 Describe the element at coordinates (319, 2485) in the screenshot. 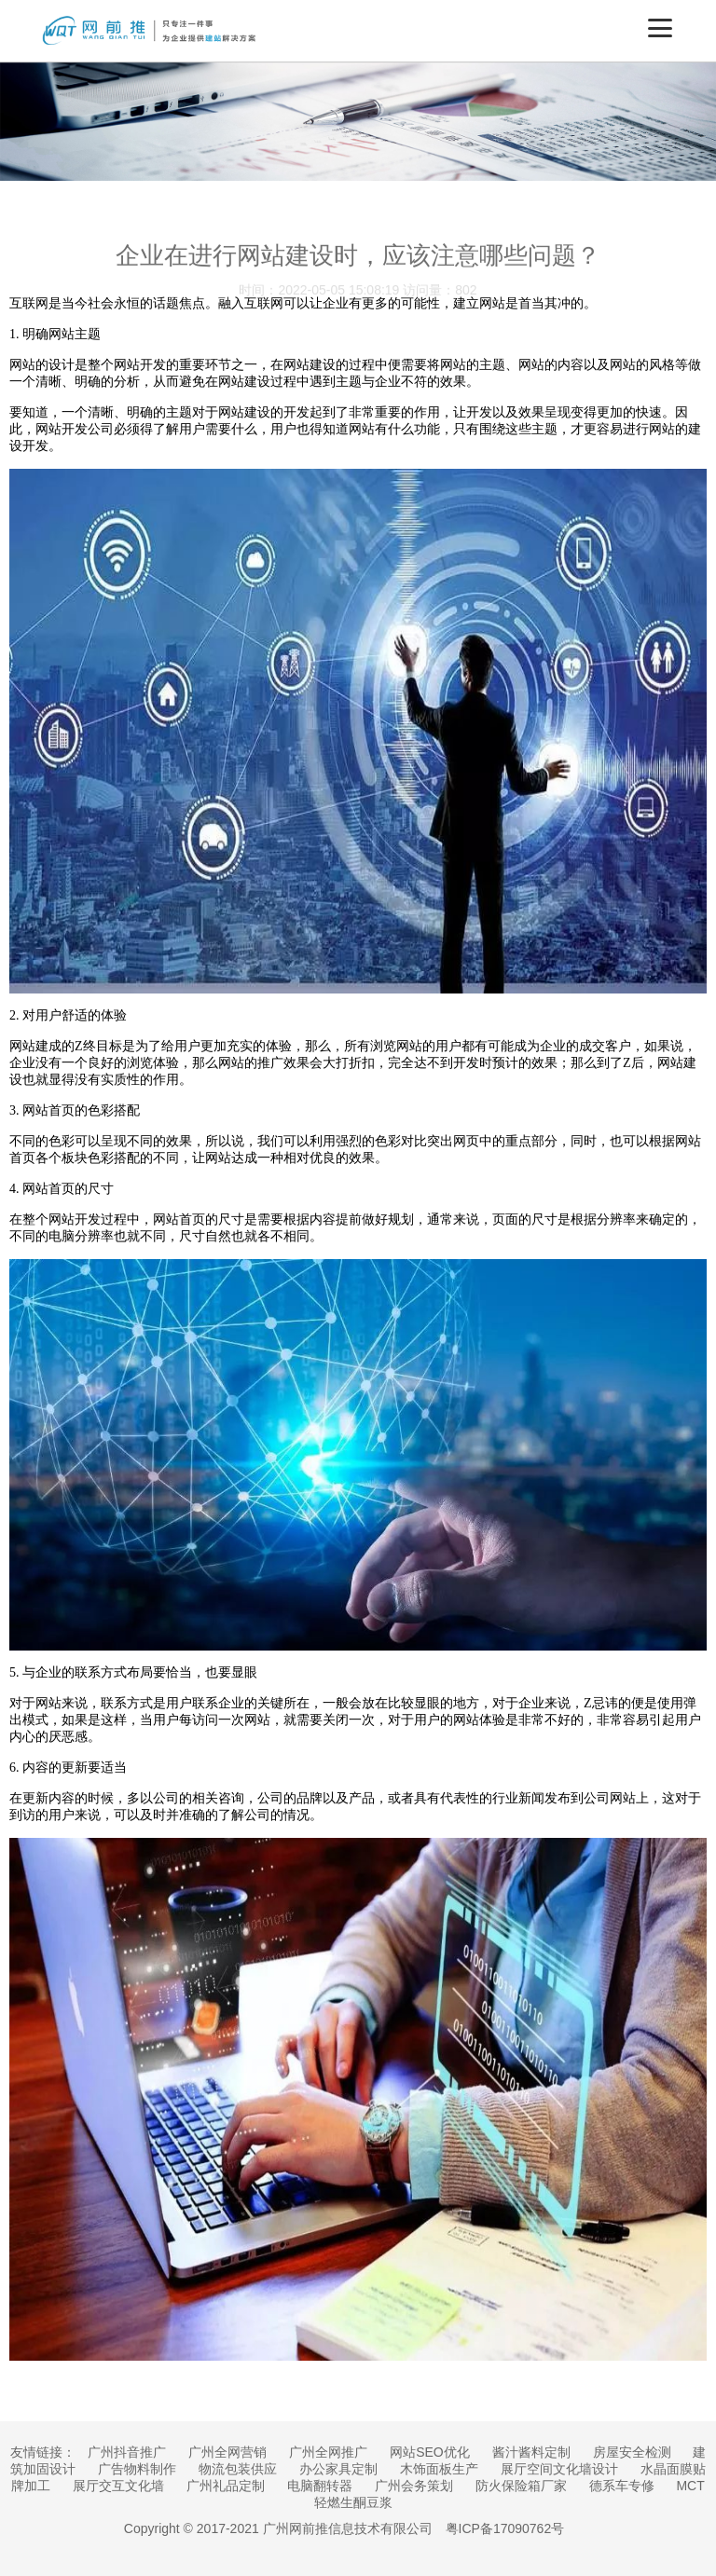

I see `电脑翻转器` at that location.